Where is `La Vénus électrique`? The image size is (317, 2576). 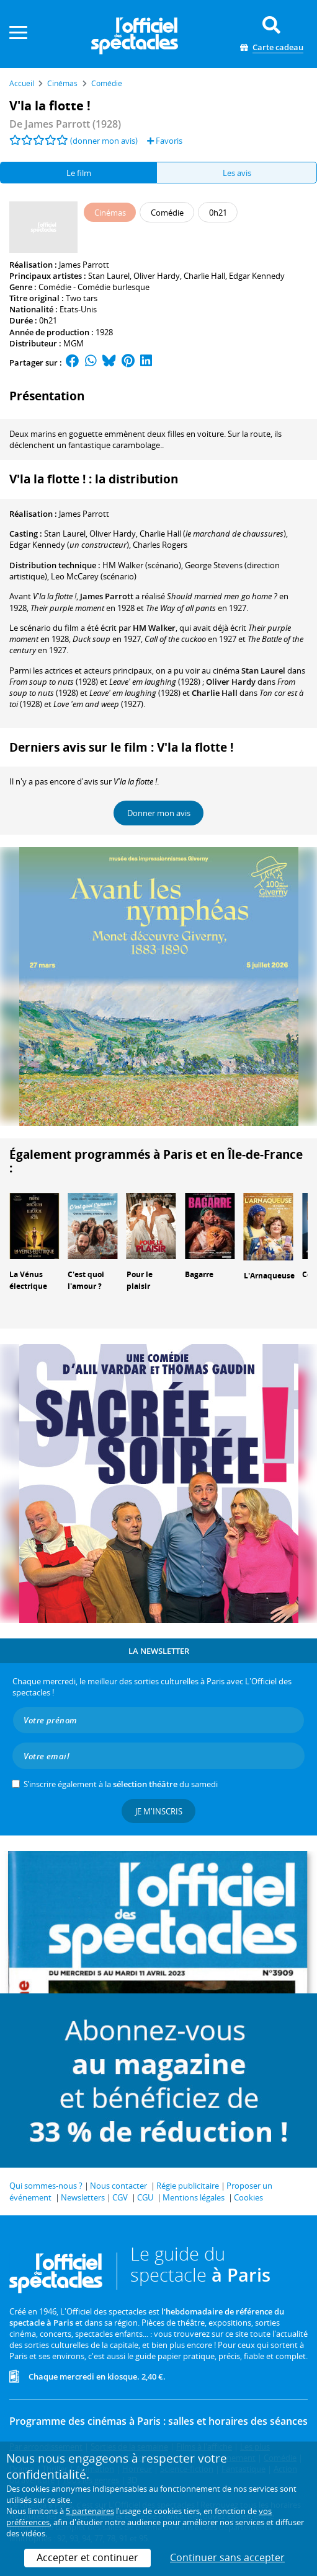 La Vénus électrique is located at coordinates (28, 1280).